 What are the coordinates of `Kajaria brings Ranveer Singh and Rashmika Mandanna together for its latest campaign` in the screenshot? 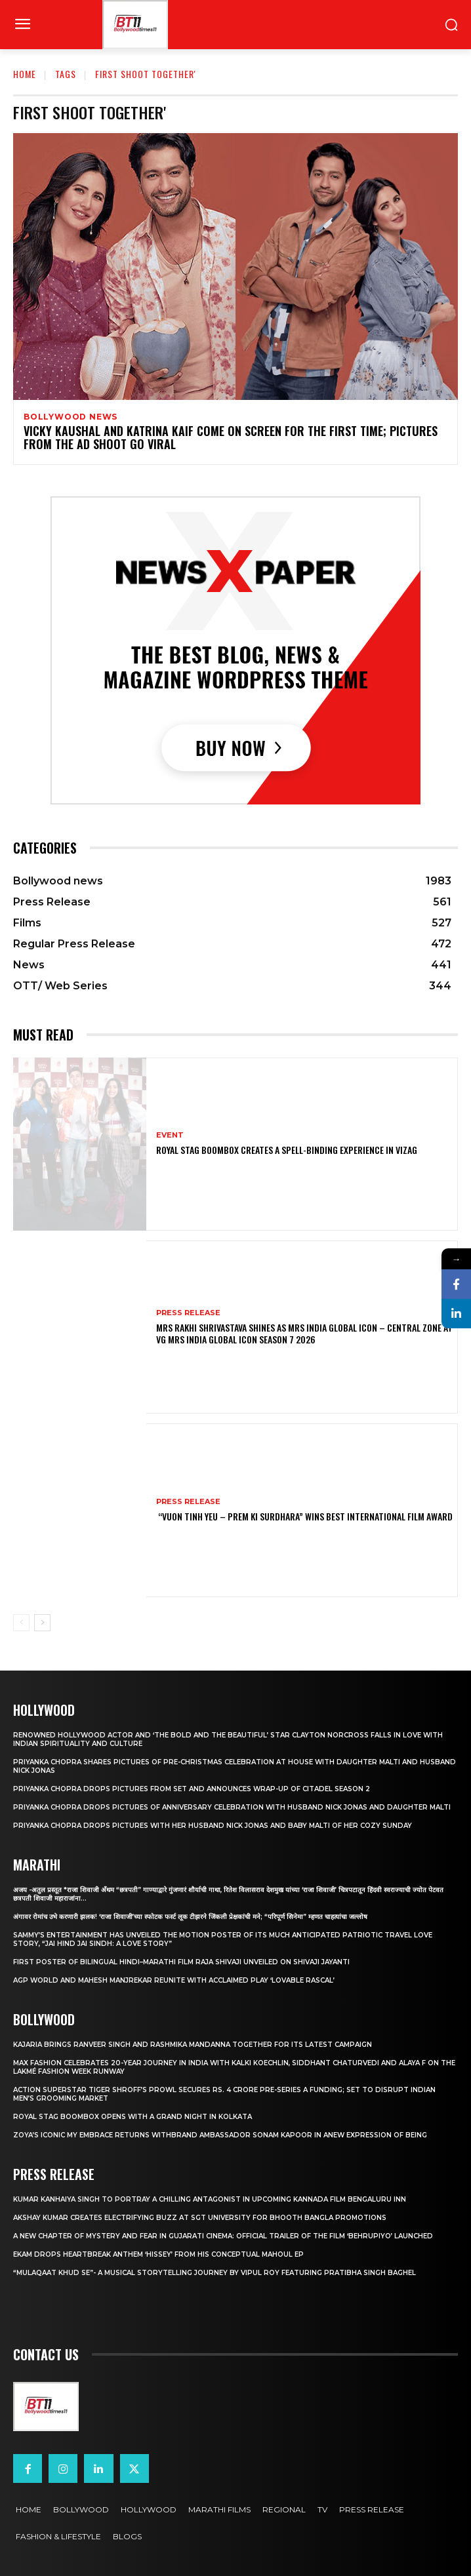 It's located at (192, 2044).